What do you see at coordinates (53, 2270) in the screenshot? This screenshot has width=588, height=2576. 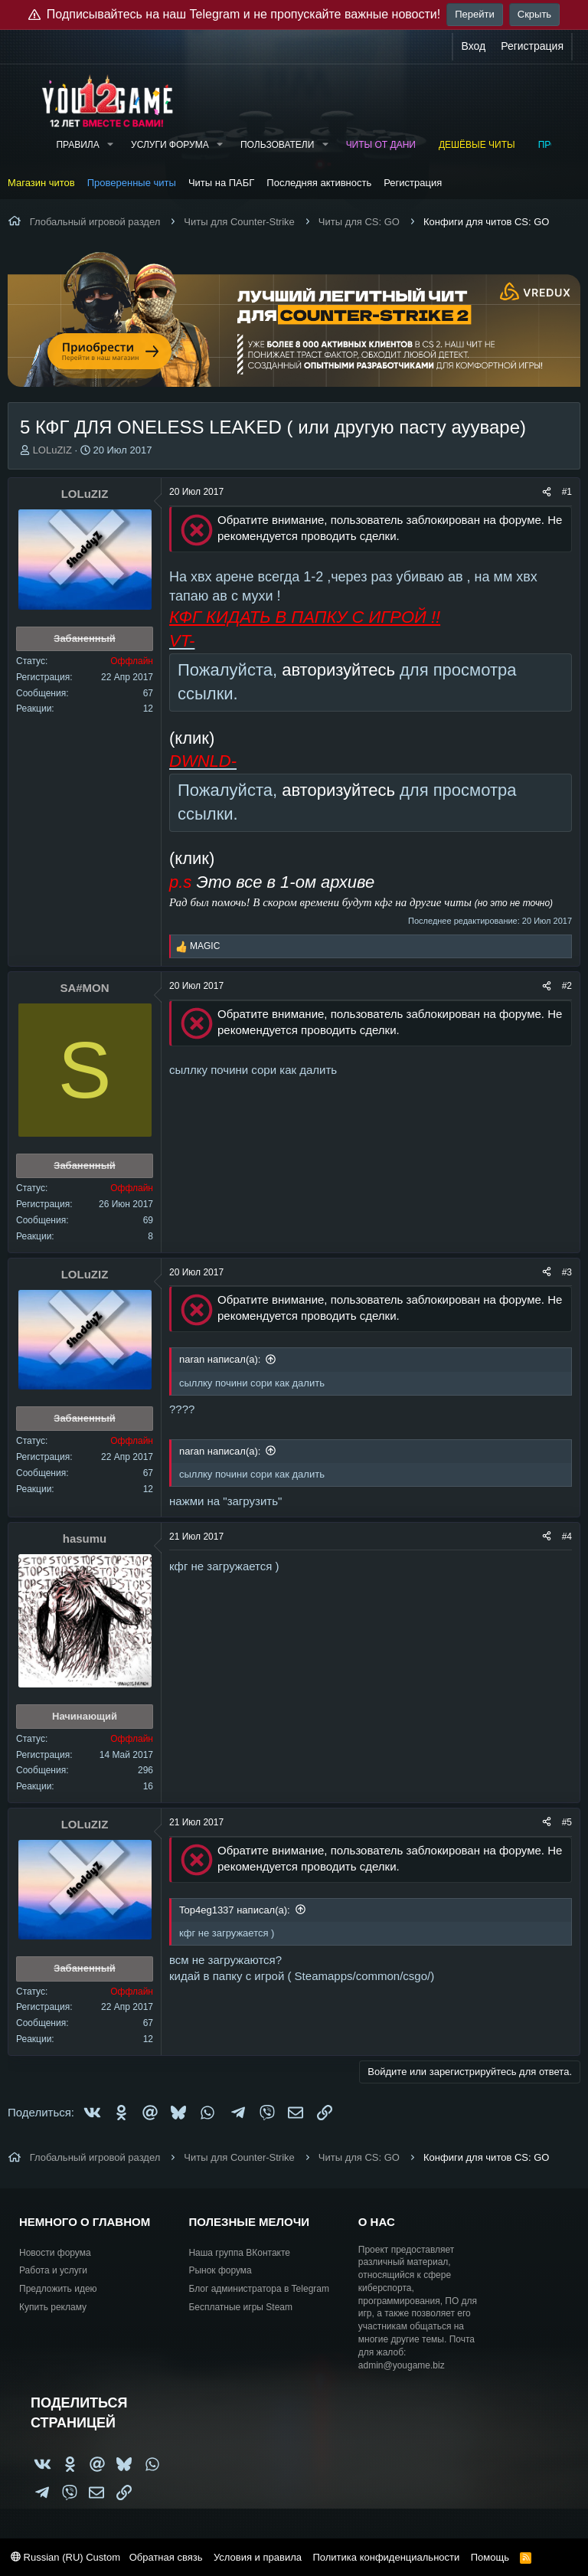 I see `Работа и услуги` at bounding box center [53, 2270].